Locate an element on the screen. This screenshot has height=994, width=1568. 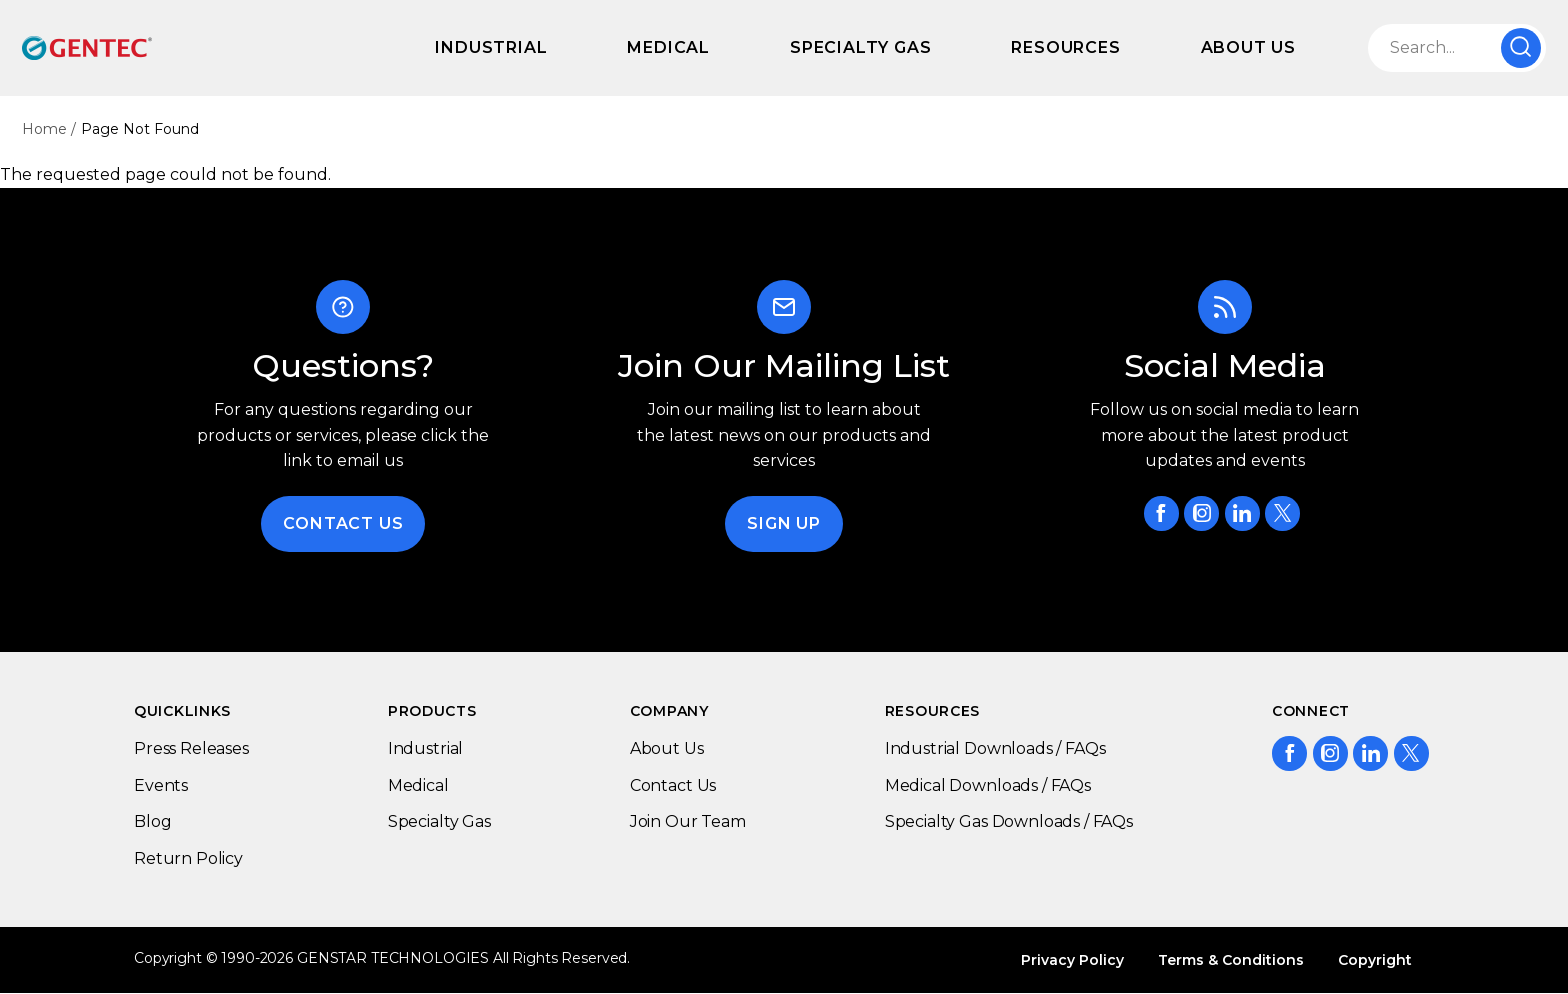
Press Releases is located at coordinates (191, 748).